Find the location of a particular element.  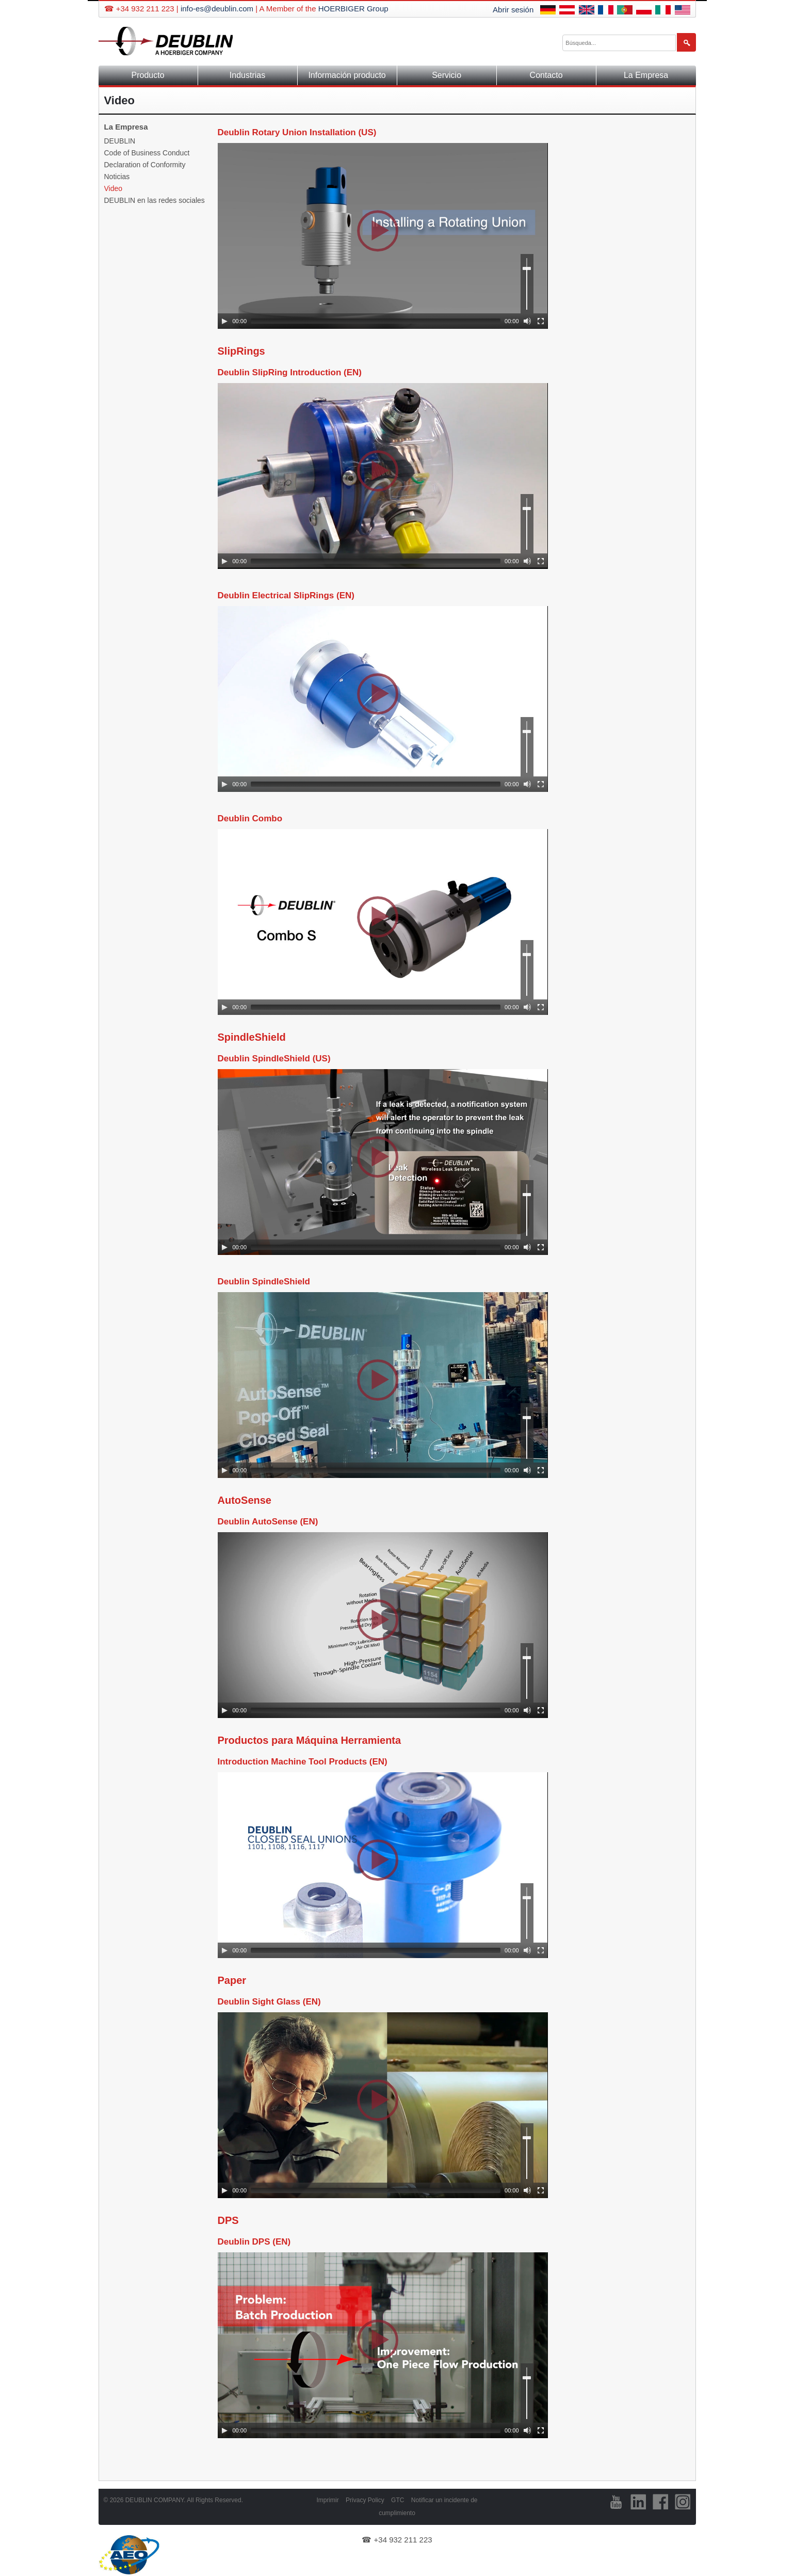

La Empresa is located at coordinates (646, 75).